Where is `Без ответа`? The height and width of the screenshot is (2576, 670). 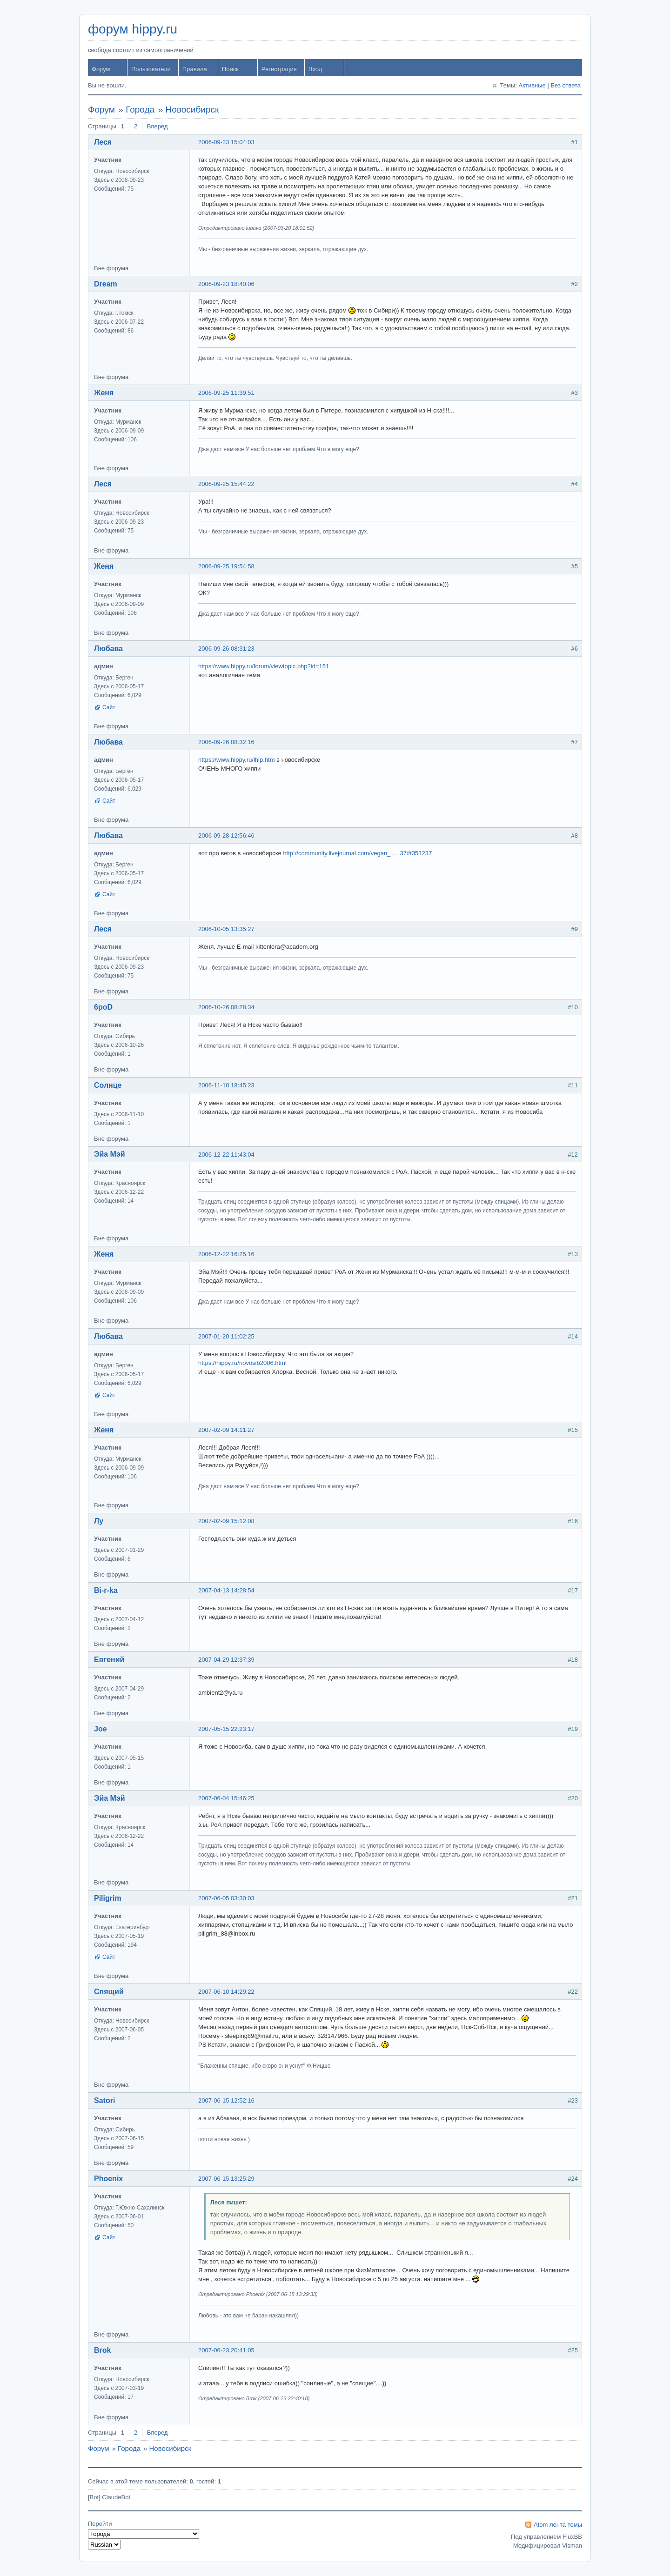
Без ответа is located at coordinates (565, 85).